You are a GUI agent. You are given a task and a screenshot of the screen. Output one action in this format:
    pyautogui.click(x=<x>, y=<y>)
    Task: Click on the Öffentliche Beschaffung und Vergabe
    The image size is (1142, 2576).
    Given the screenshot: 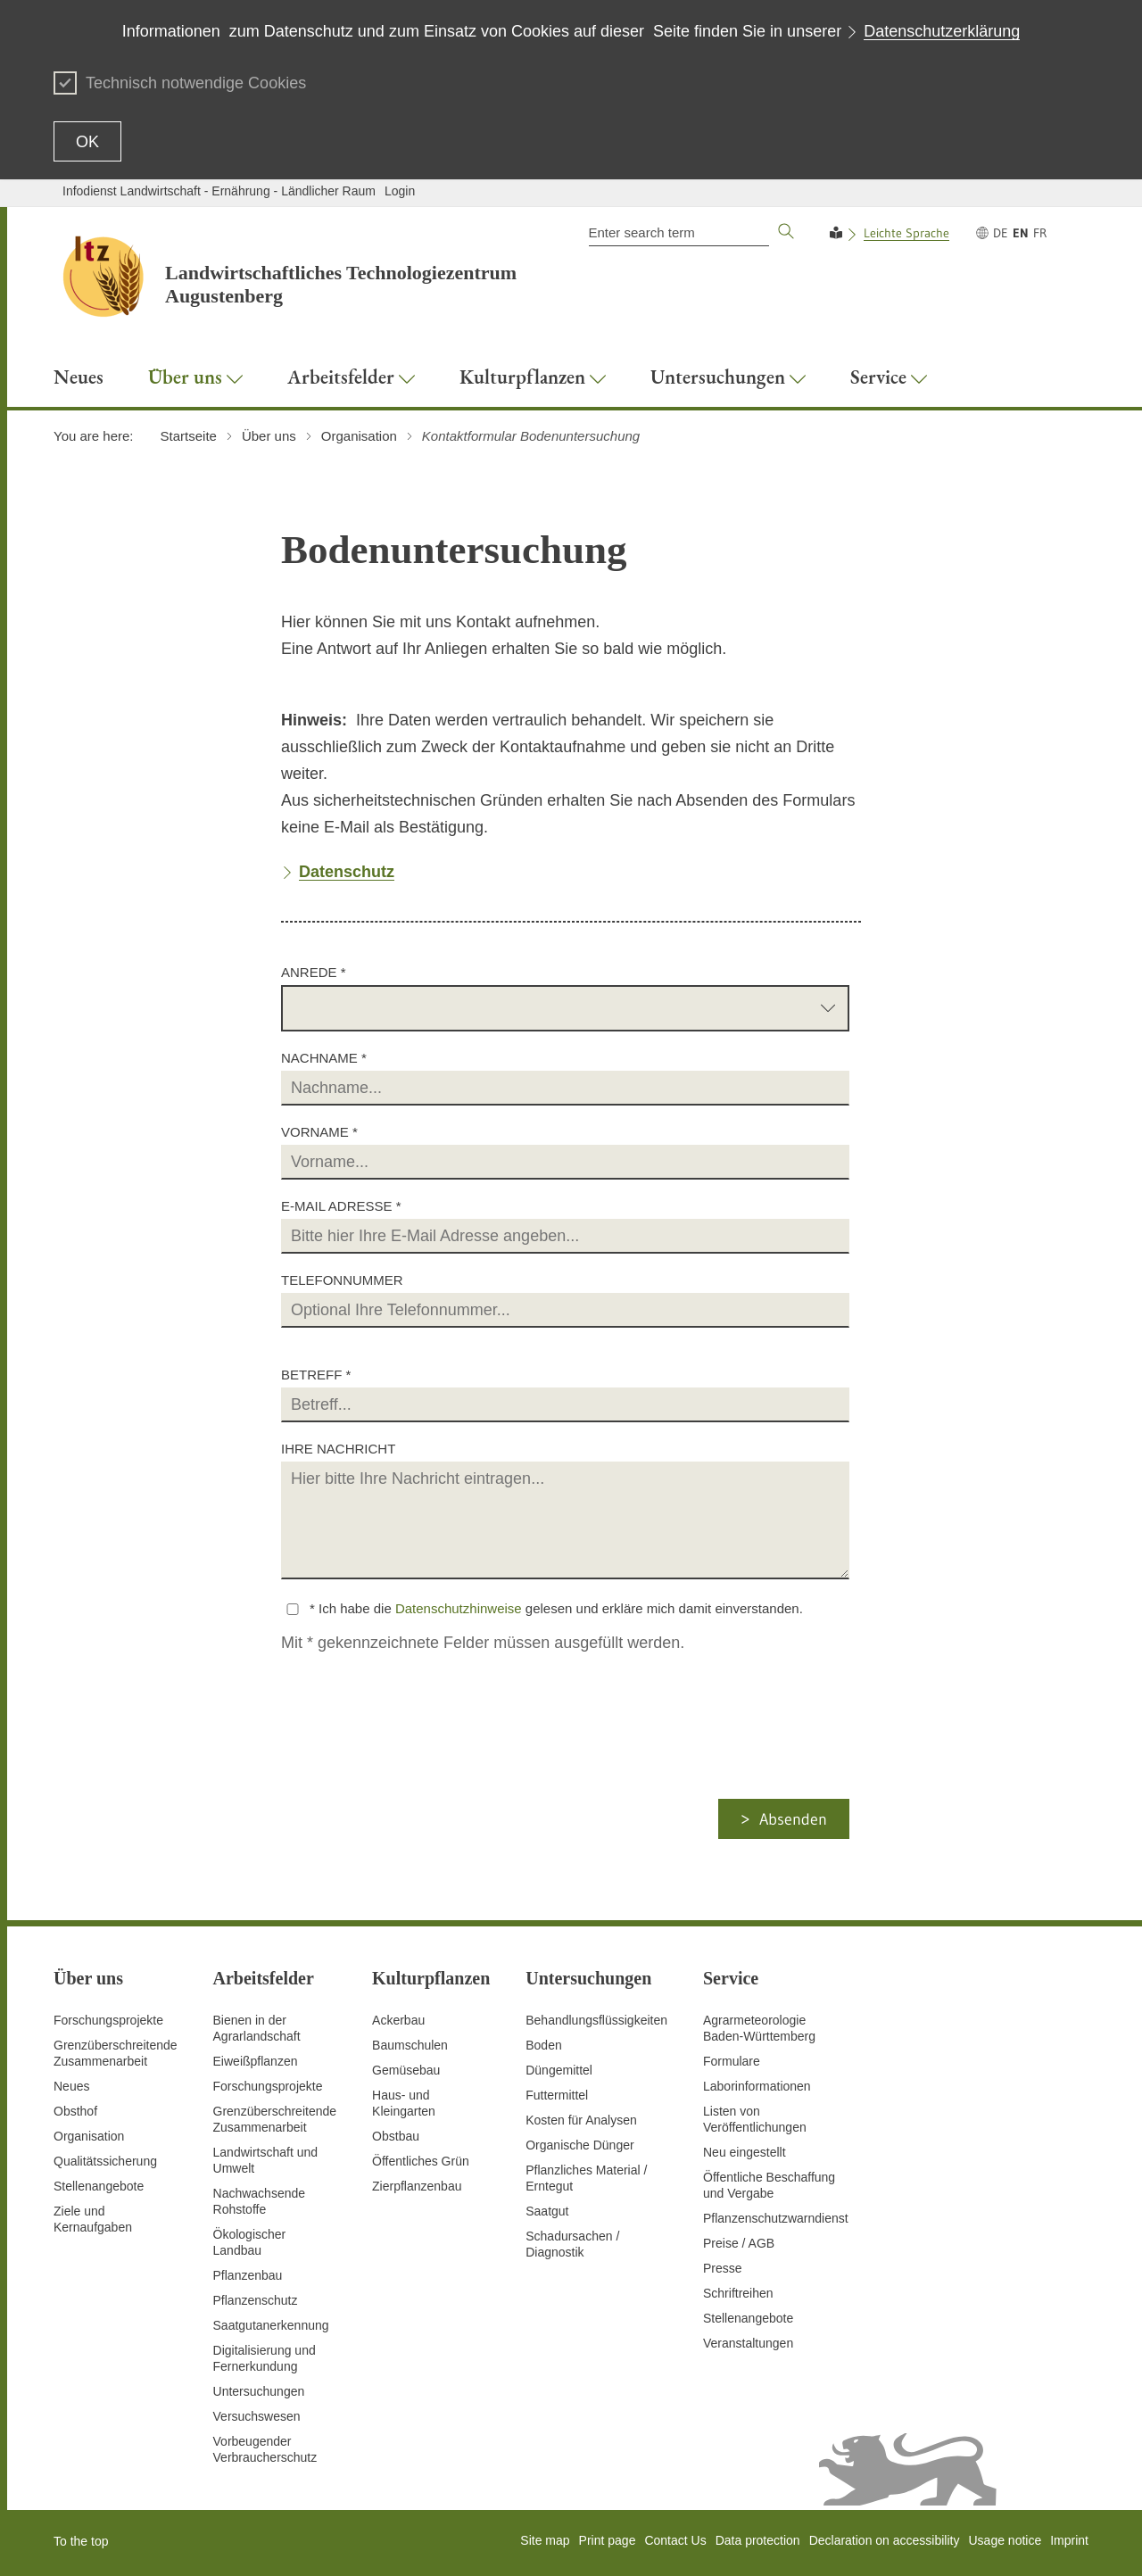 What is the action you would take?
    pyautogui.click(x=769, y=2185)
    